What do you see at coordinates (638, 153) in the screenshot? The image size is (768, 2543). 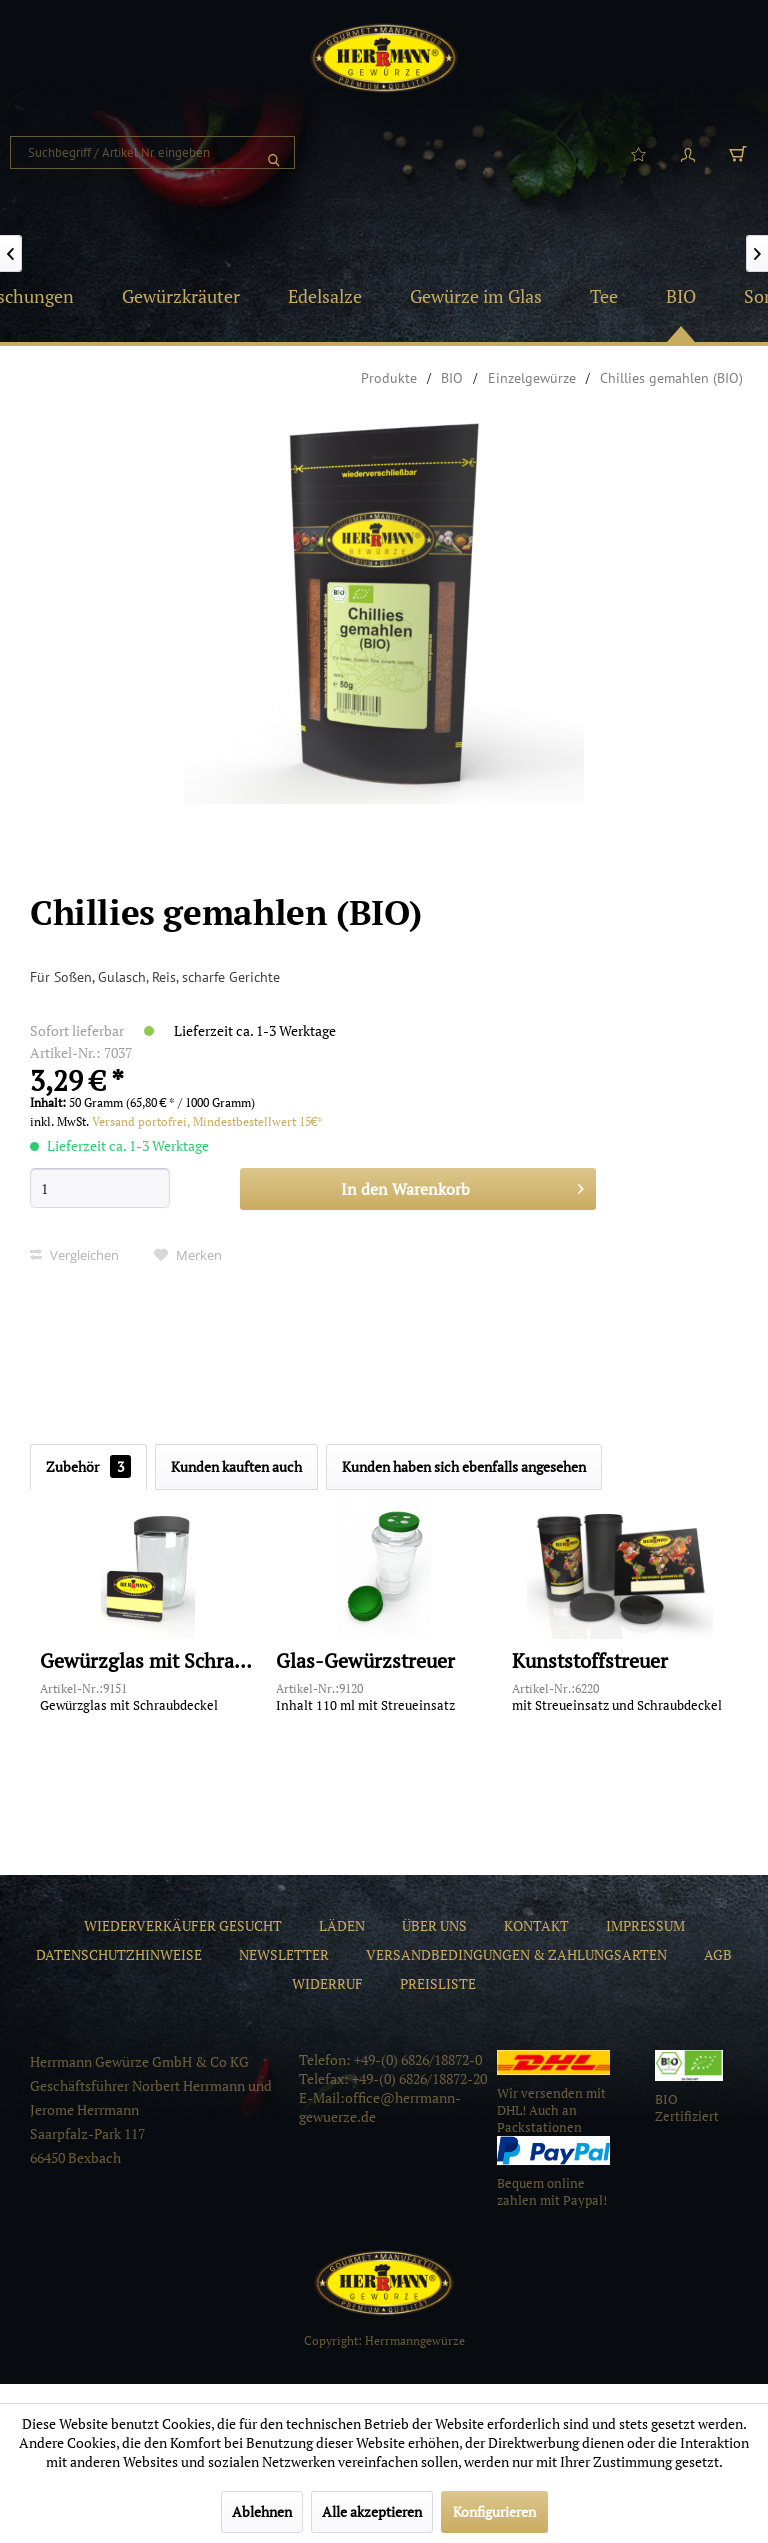 I see `[Merkzettel]` at bounding box center [638, 153].